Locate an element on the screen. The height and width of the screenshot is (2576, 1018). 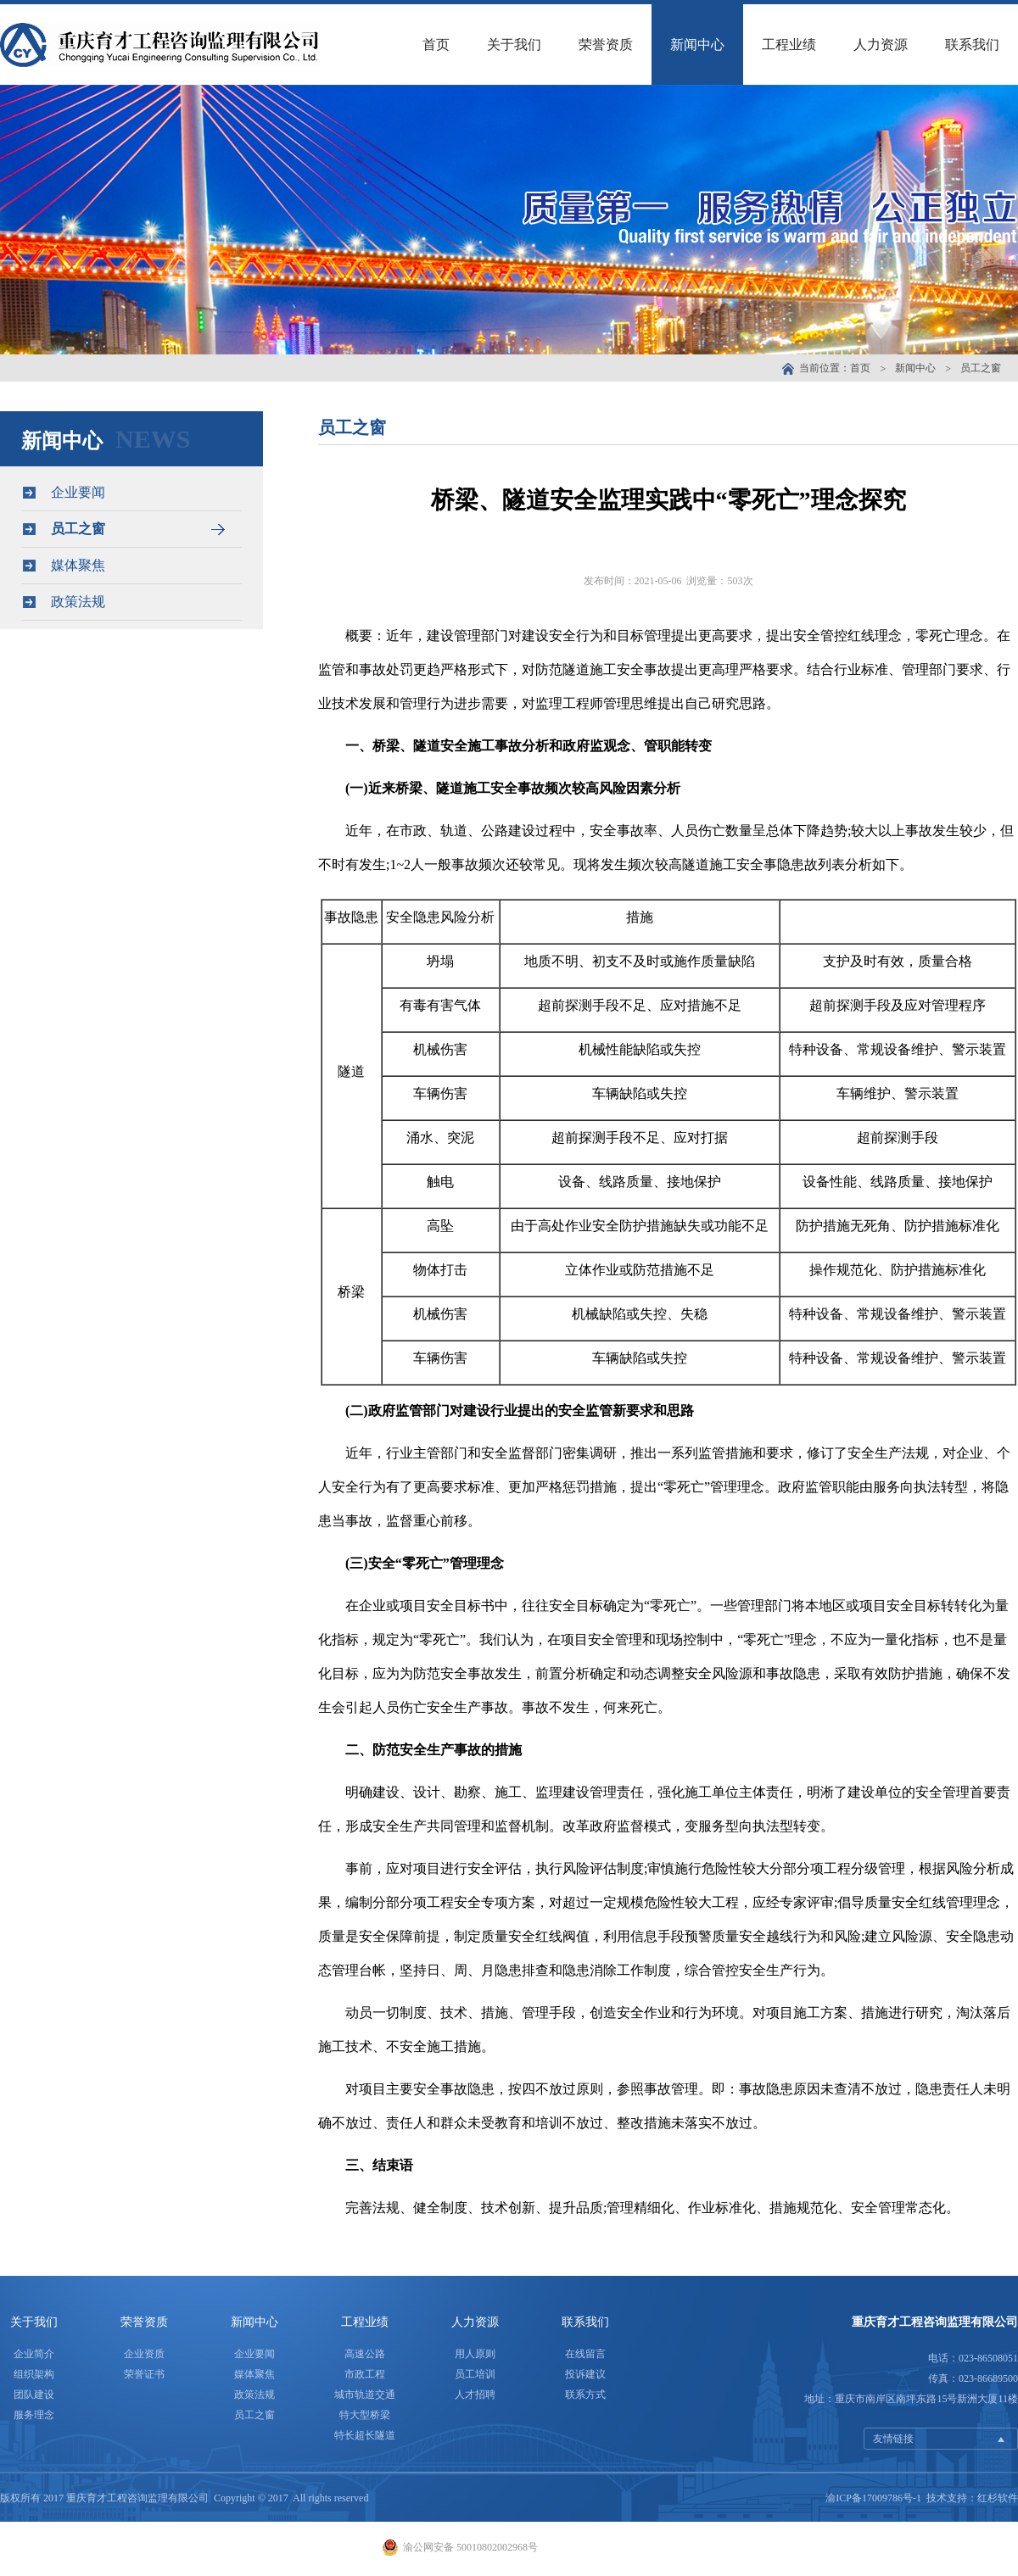
联系我们 is located at coordinates (972, 44).